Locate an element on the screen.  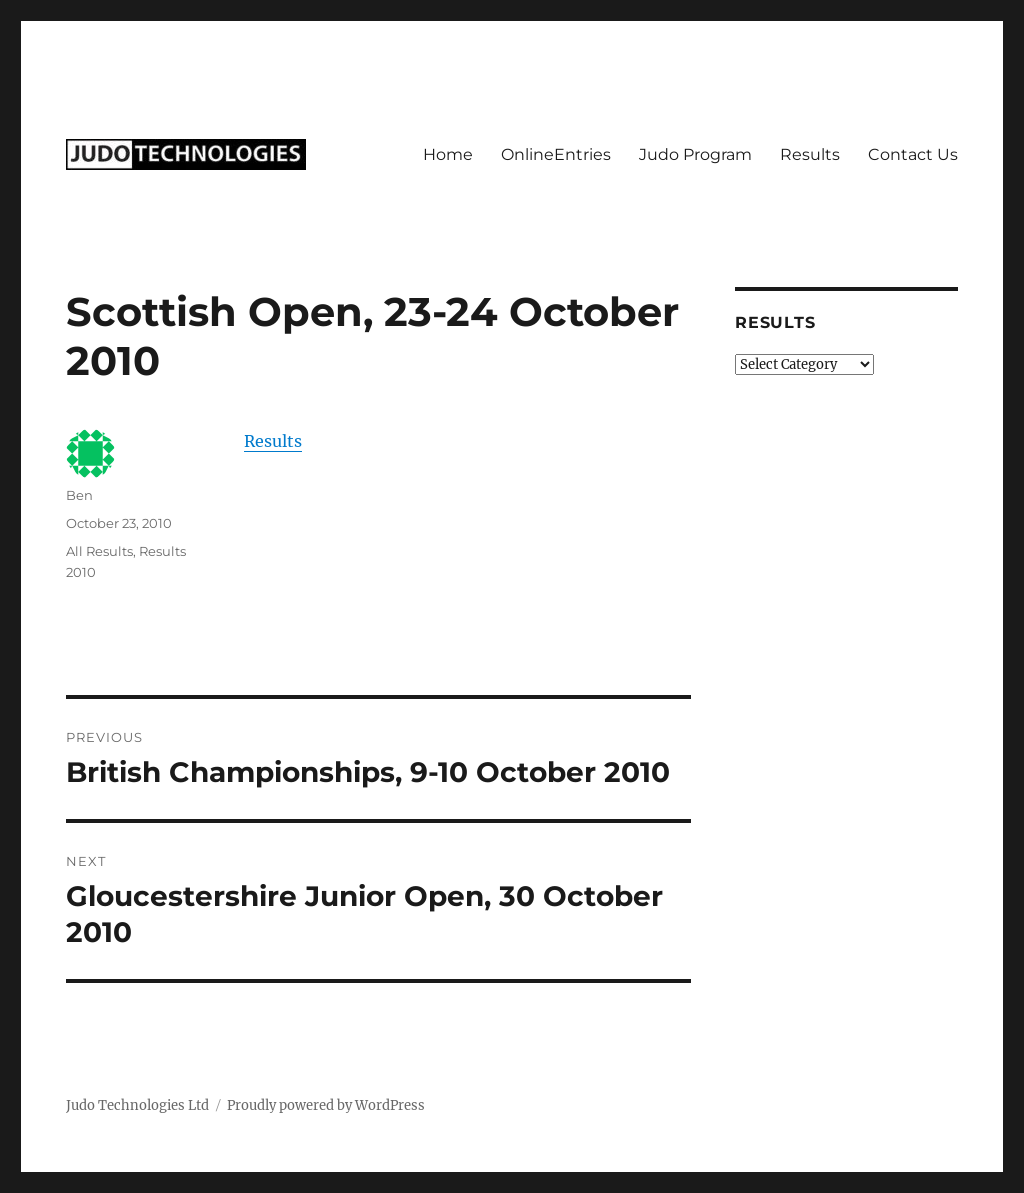
OnlineEntries is located at coordinates (556, 154).